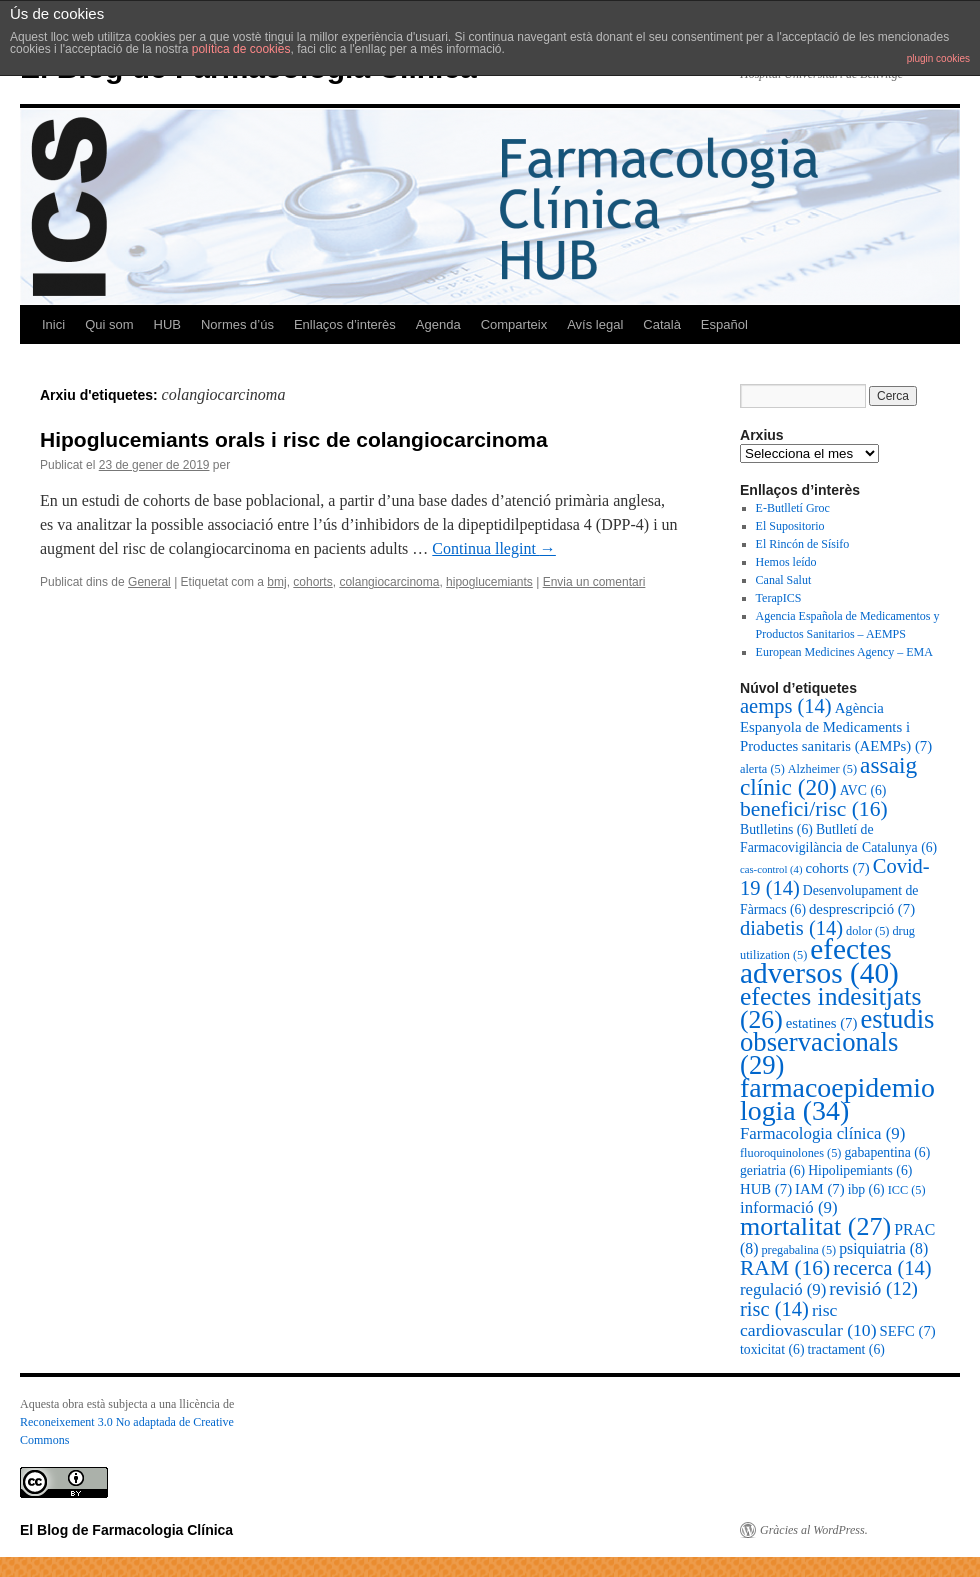 The height and width of the screenshot is (1577, 980). What do you see at coordinates (438, 324) in the screenshot?
I see `Agenda` at bounding box center [438, 324].